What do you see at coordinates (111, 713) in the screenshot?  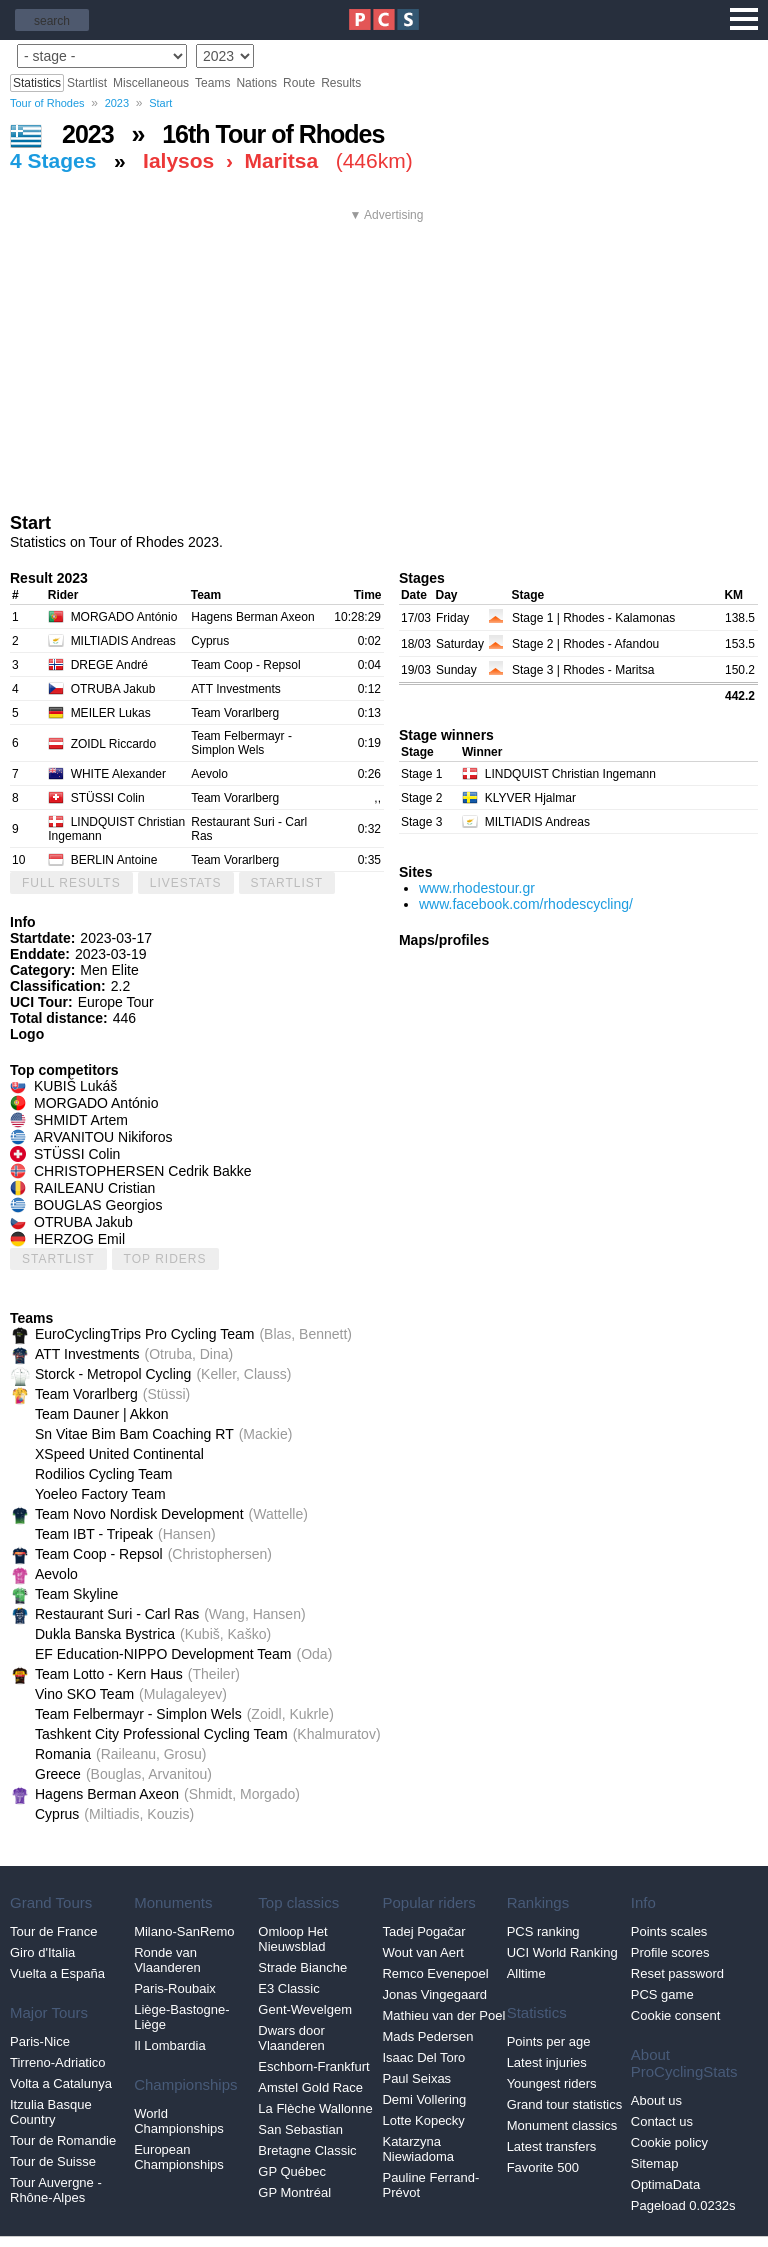 I see `MEILER Lukas` at bounding box center [111, 713].